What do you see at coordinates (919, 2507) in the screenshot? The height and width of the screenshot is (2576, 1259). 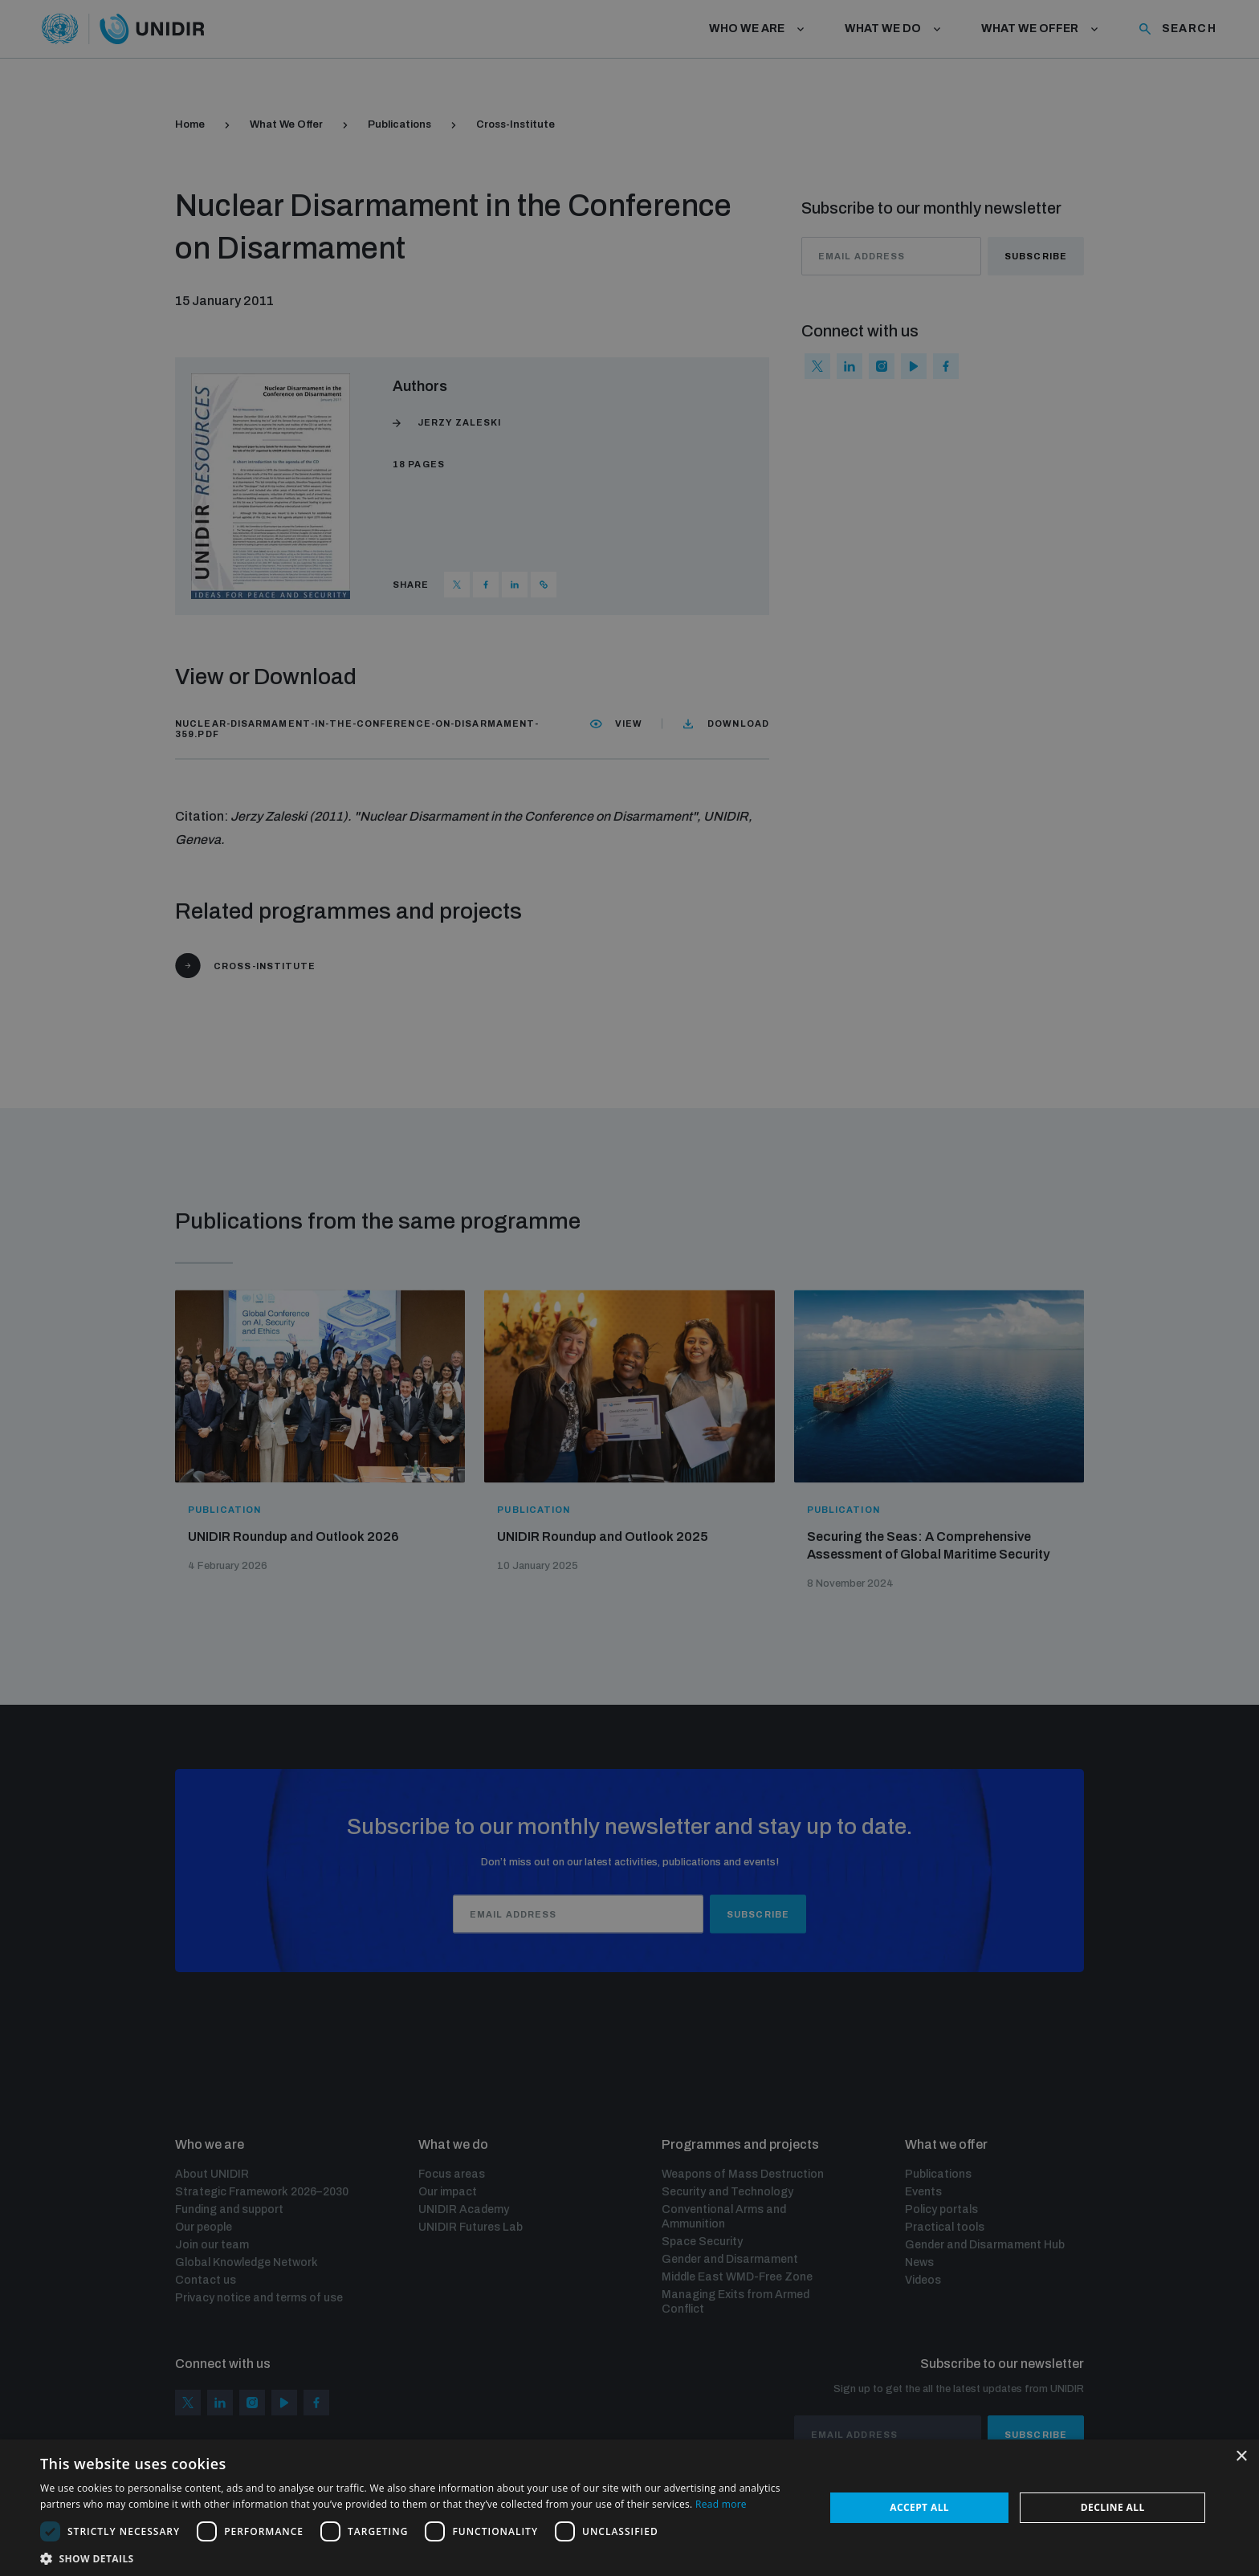 I see `Accept all [button]` at bounding box center [919, 2507].